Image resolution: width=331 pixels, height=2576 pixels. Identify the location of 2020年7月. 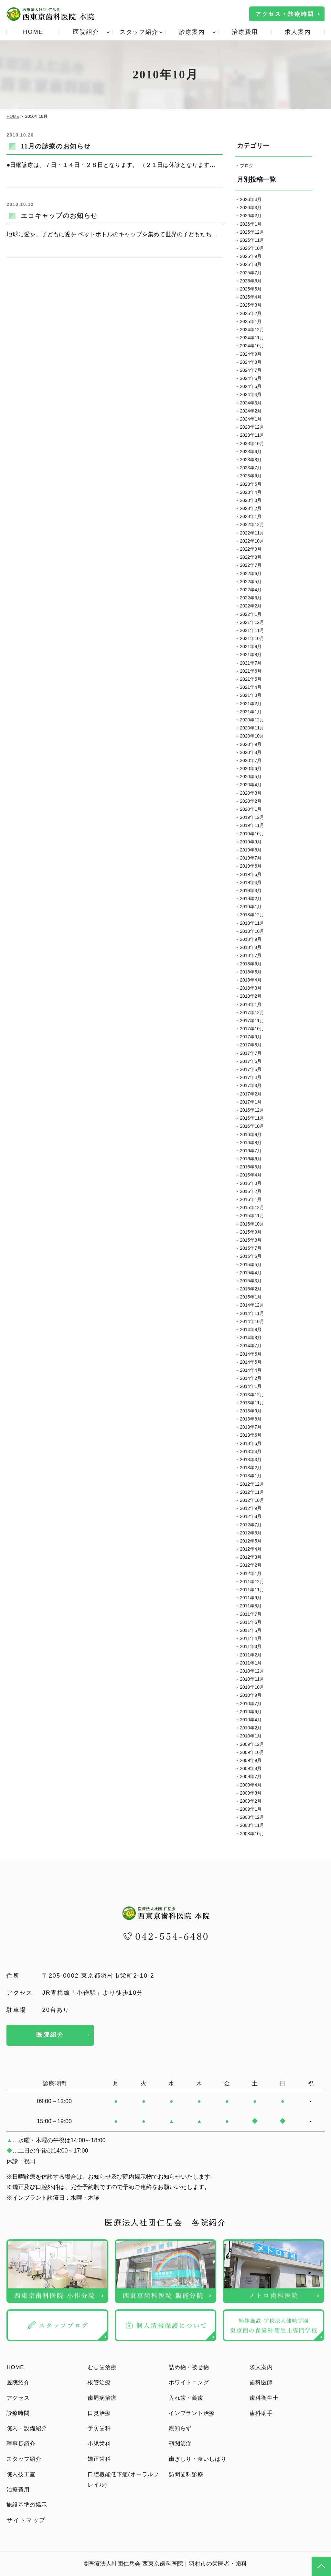
(251, 760).